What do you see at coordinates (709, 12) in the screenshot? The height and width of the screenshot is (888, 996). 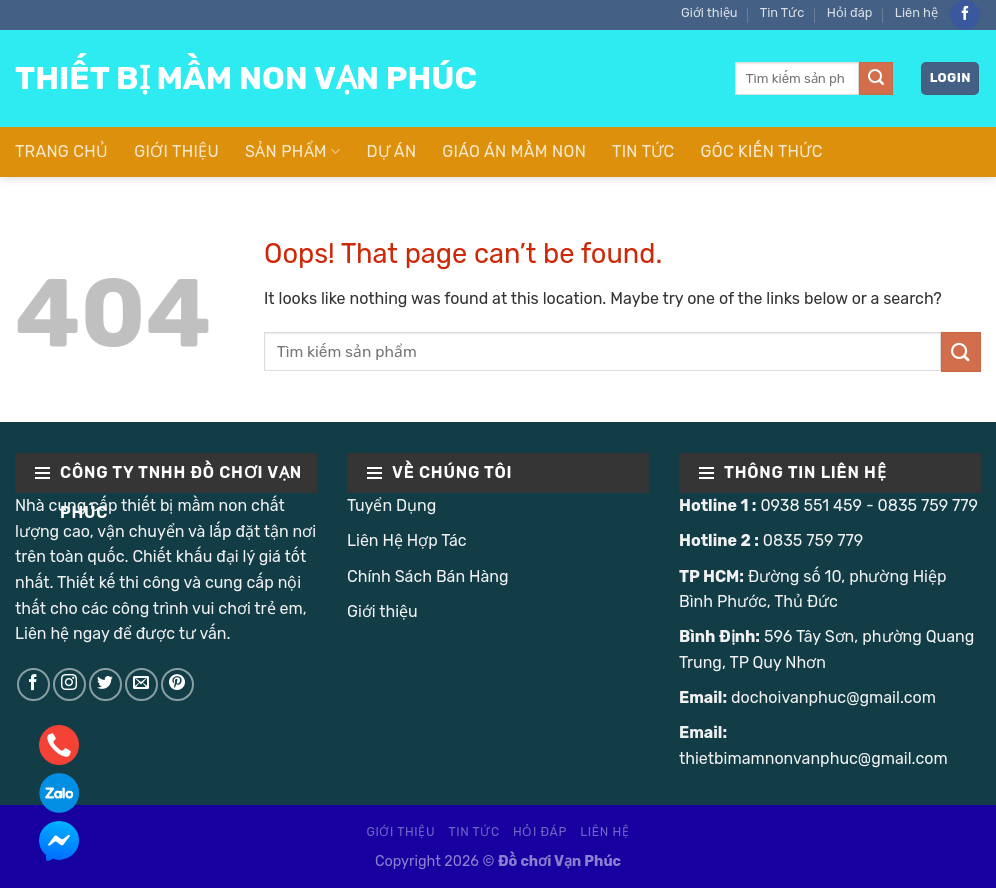 I see `Giới thiệu` at bounding box center [709, 12].